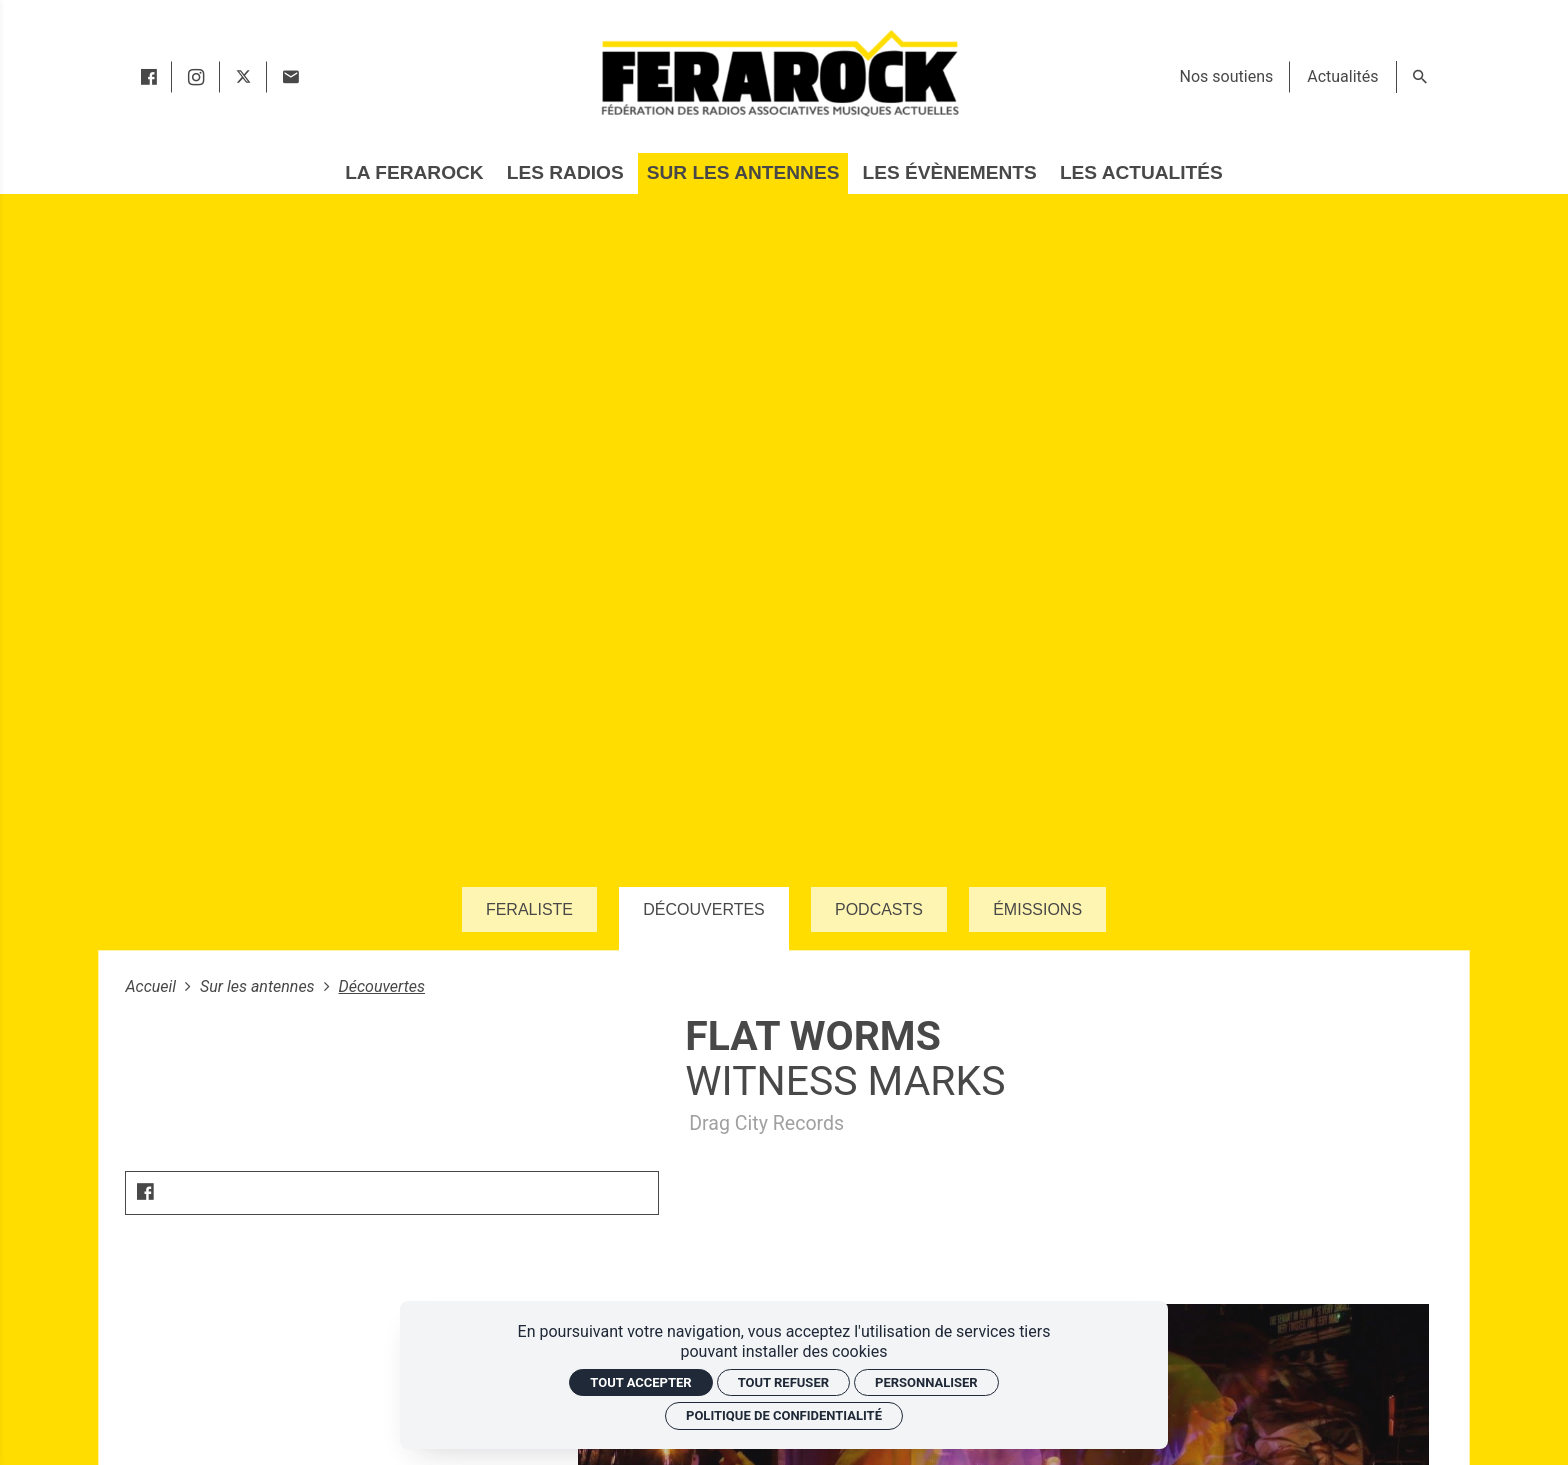  Describe the element at coordinates (1141, 173) in the screenshot. I see `[Les actualités]` at that location.